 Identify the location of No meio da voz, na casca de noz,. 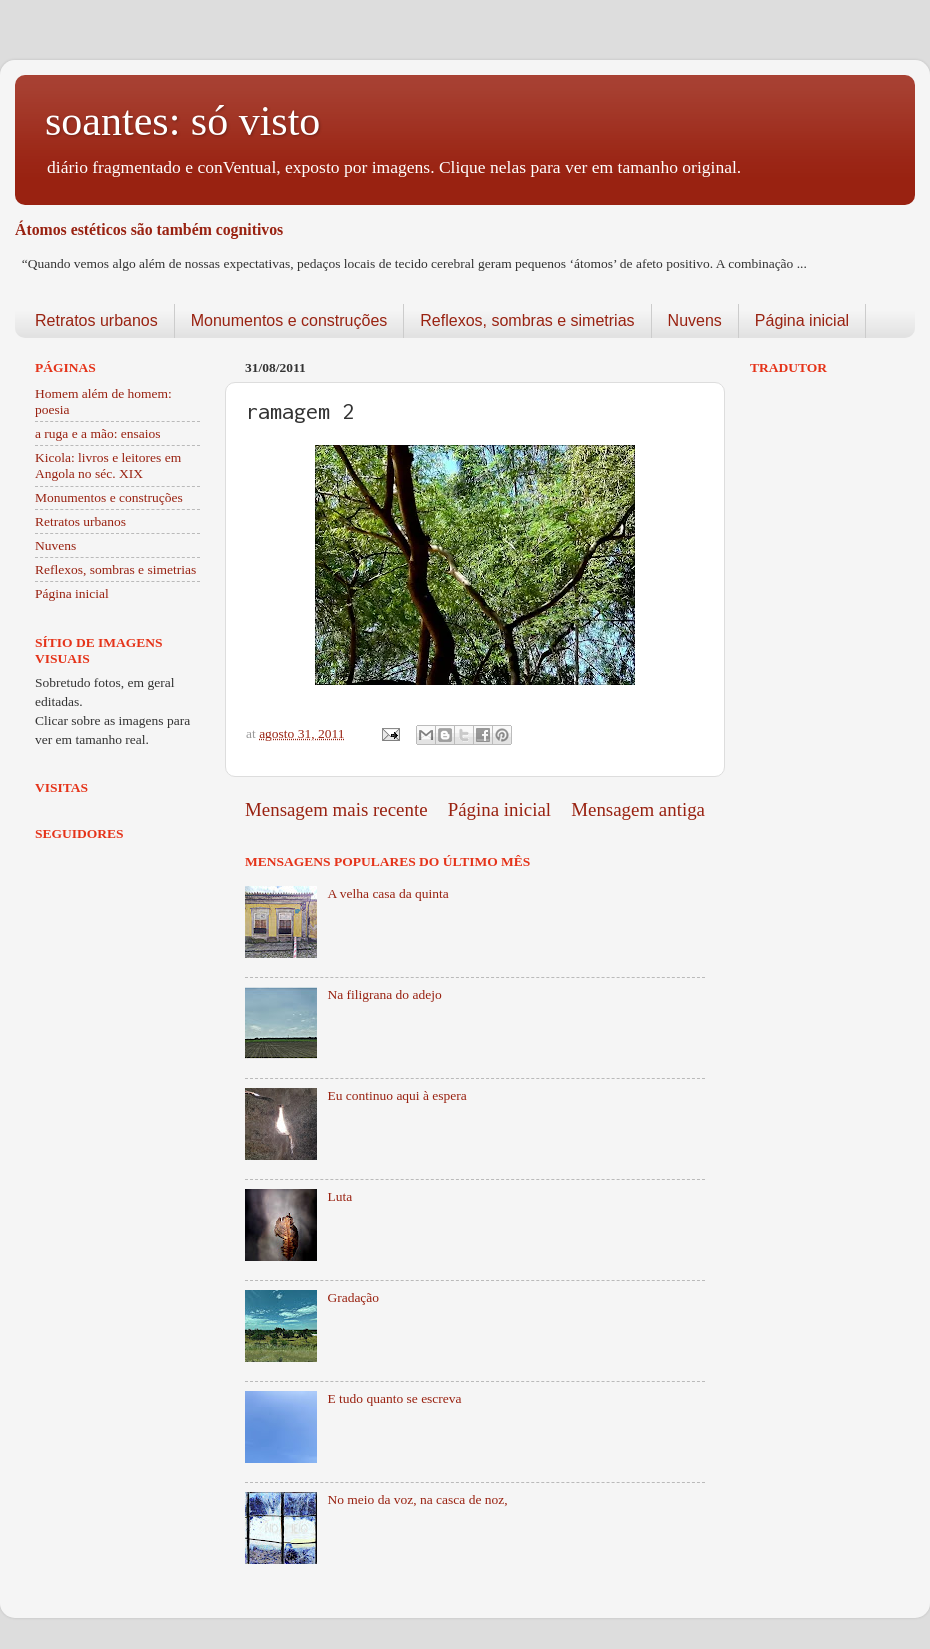
(417, 1499).